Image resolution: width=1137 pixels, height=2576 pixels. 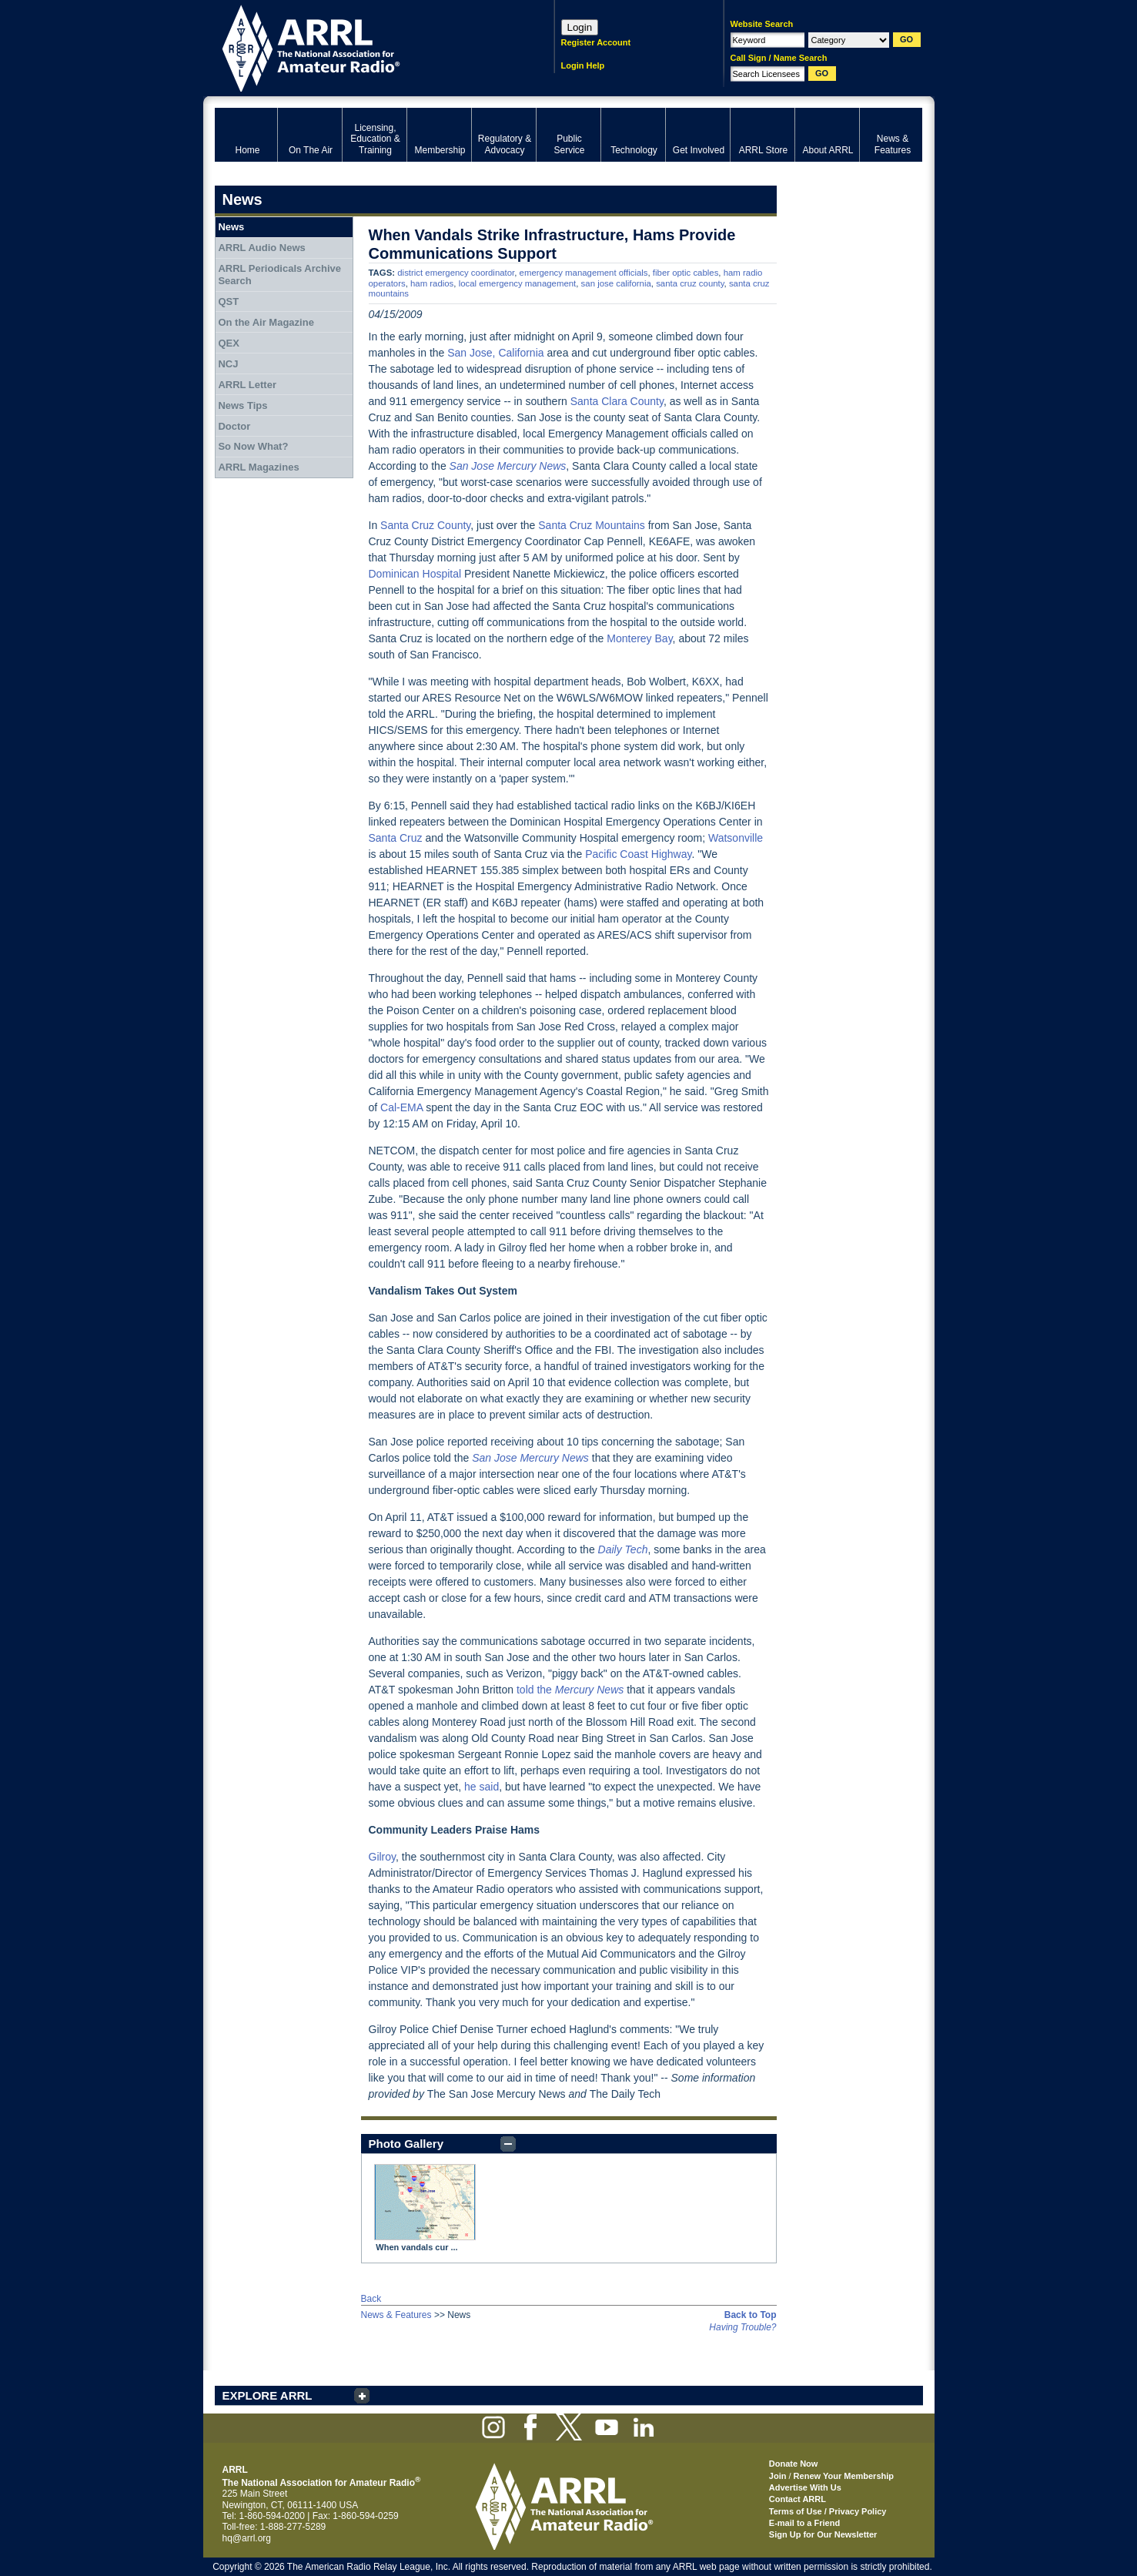 I want to click on Santa Cruz Mountains, so click(x=591, y=525).